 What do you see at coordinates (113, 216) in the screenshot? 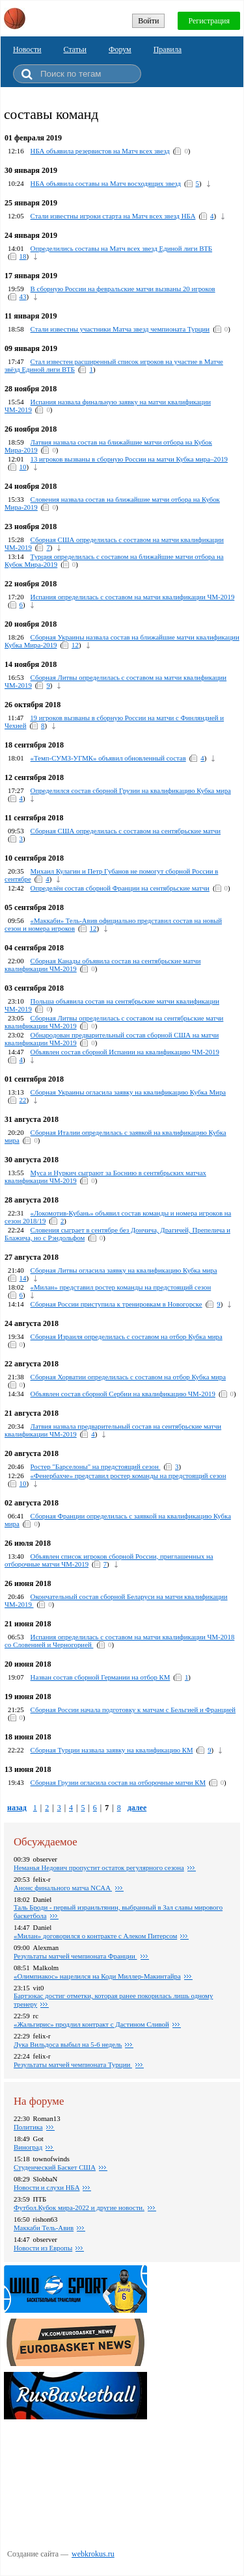
I see `Стали известны игроки старта на Матч всех звезд НБА` at bounding box center [113, 216].